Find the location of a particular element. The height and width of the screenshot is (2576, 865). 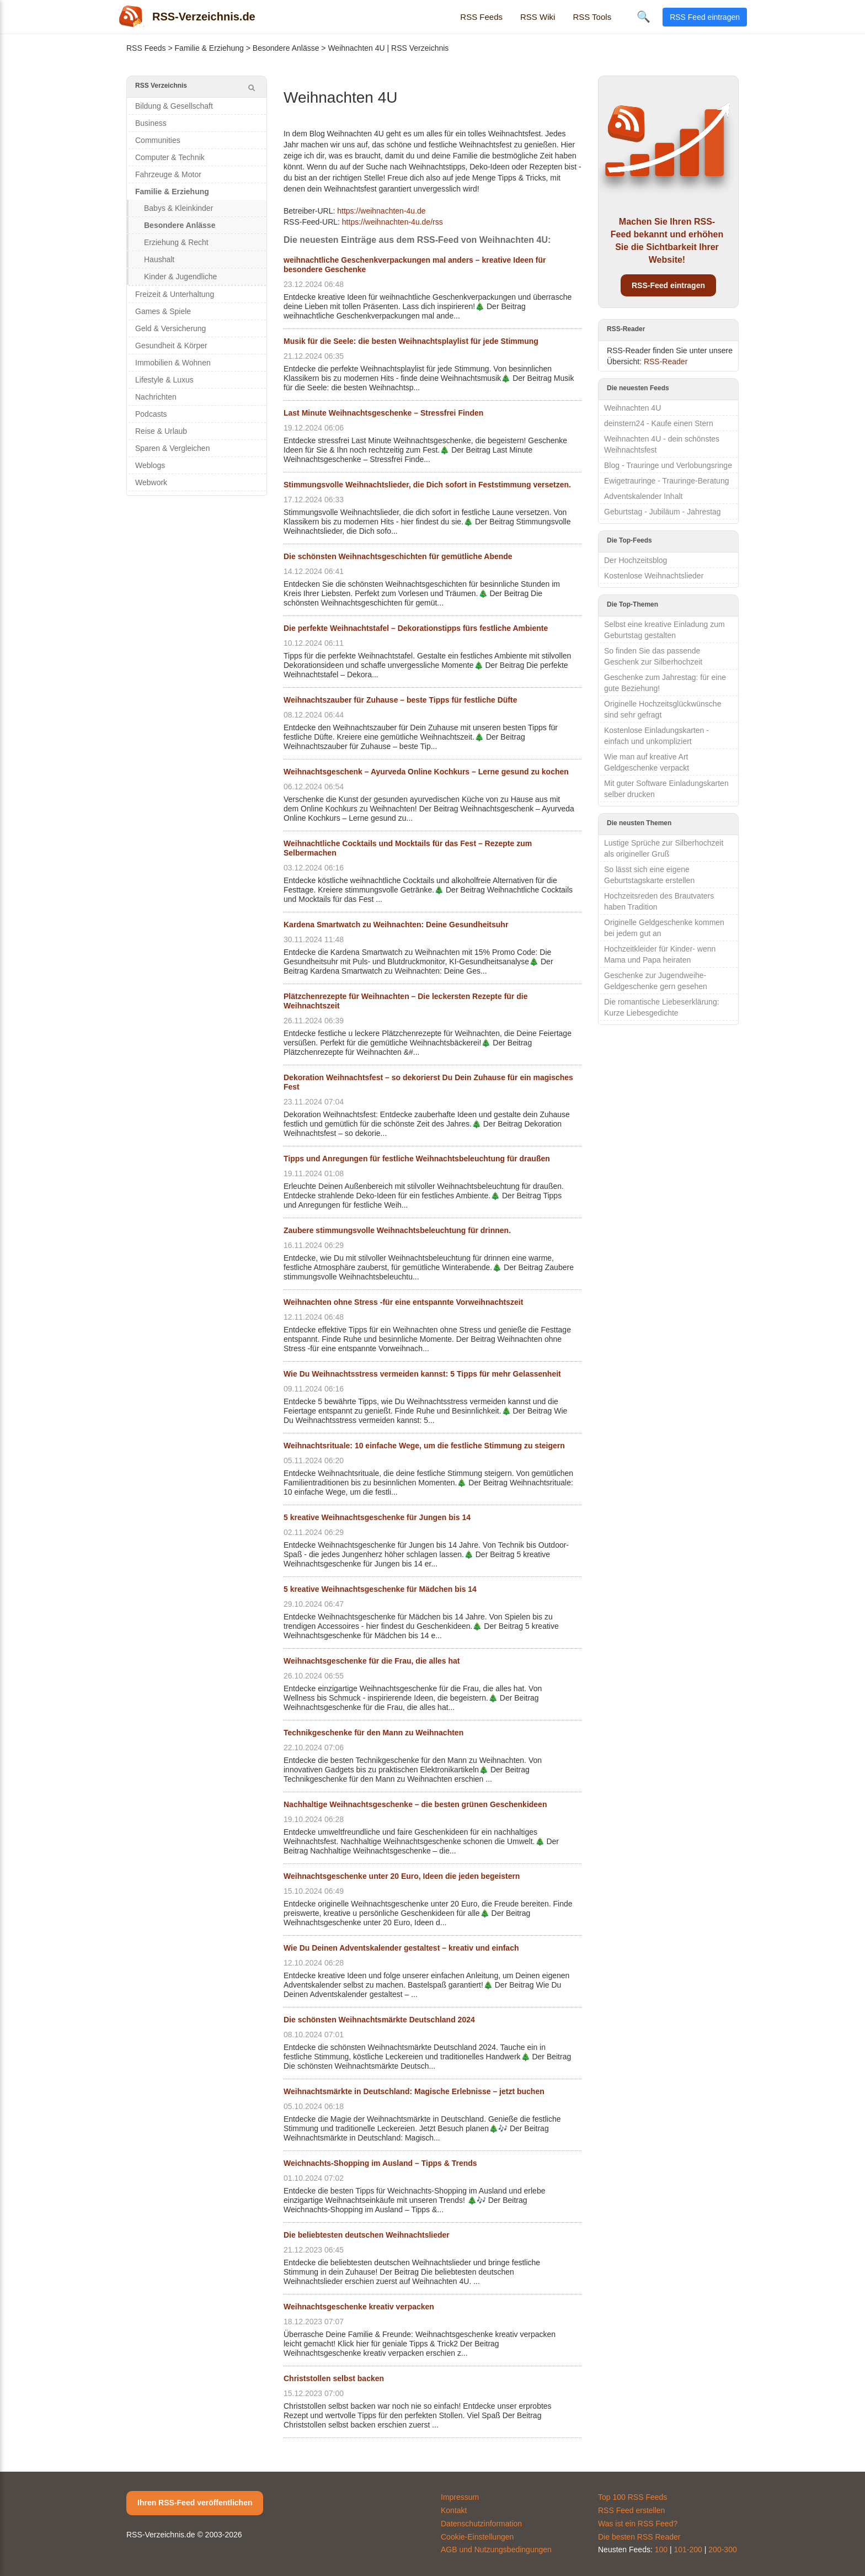

Freizeit & Unterhaltung is located at coordinates (174, 294).